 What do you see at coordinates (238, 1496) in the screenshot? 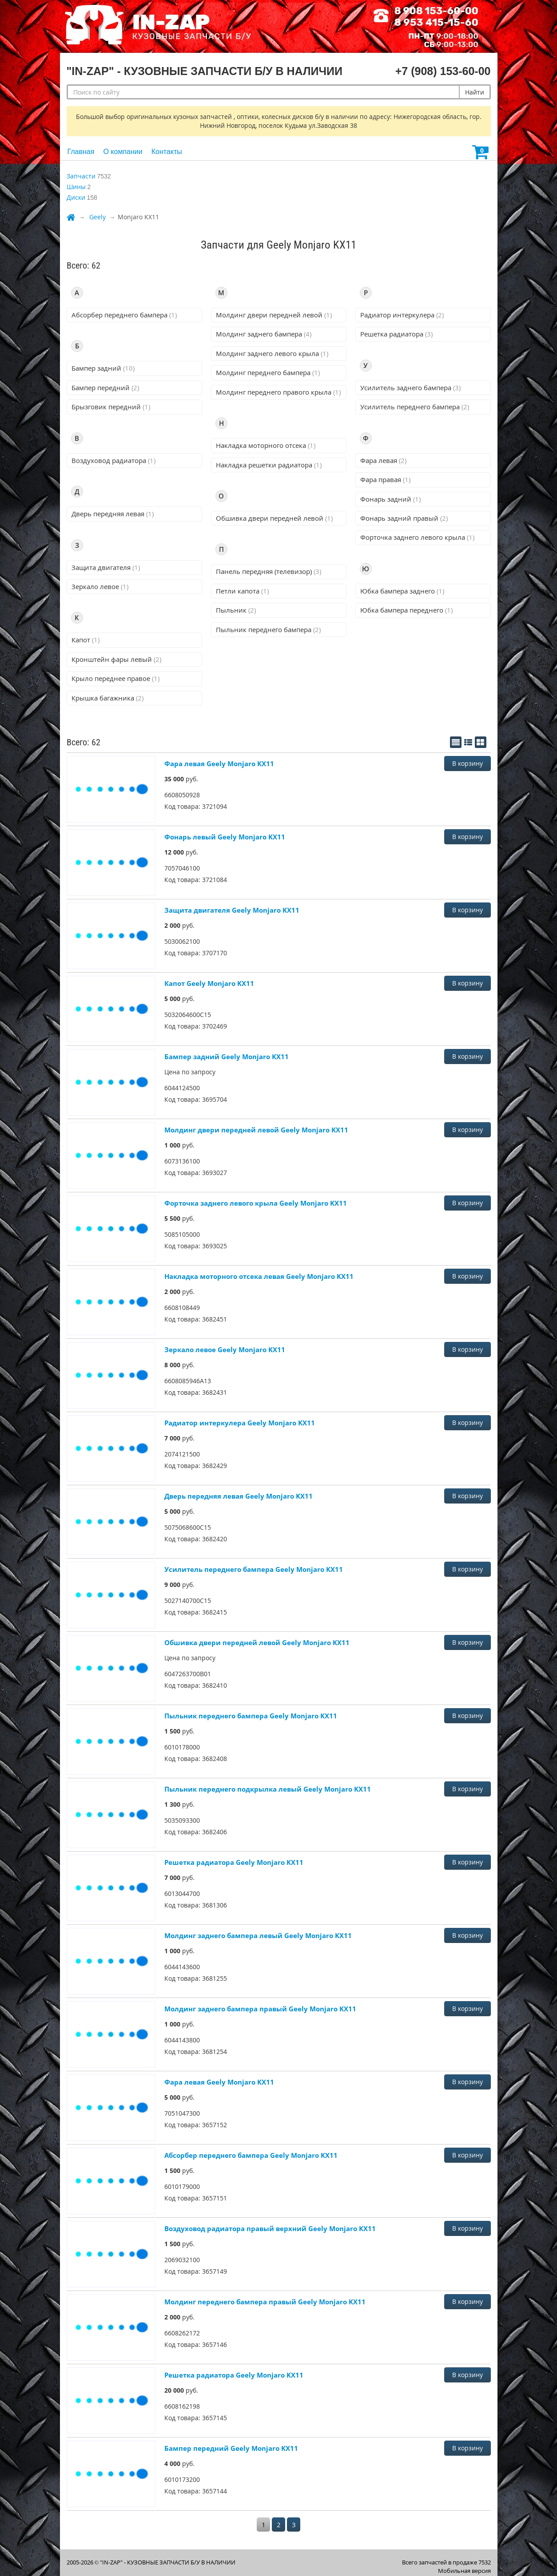
I see `Дверь передняя левая Geely Monjaro KX11` at bounding box center [238, 1496].